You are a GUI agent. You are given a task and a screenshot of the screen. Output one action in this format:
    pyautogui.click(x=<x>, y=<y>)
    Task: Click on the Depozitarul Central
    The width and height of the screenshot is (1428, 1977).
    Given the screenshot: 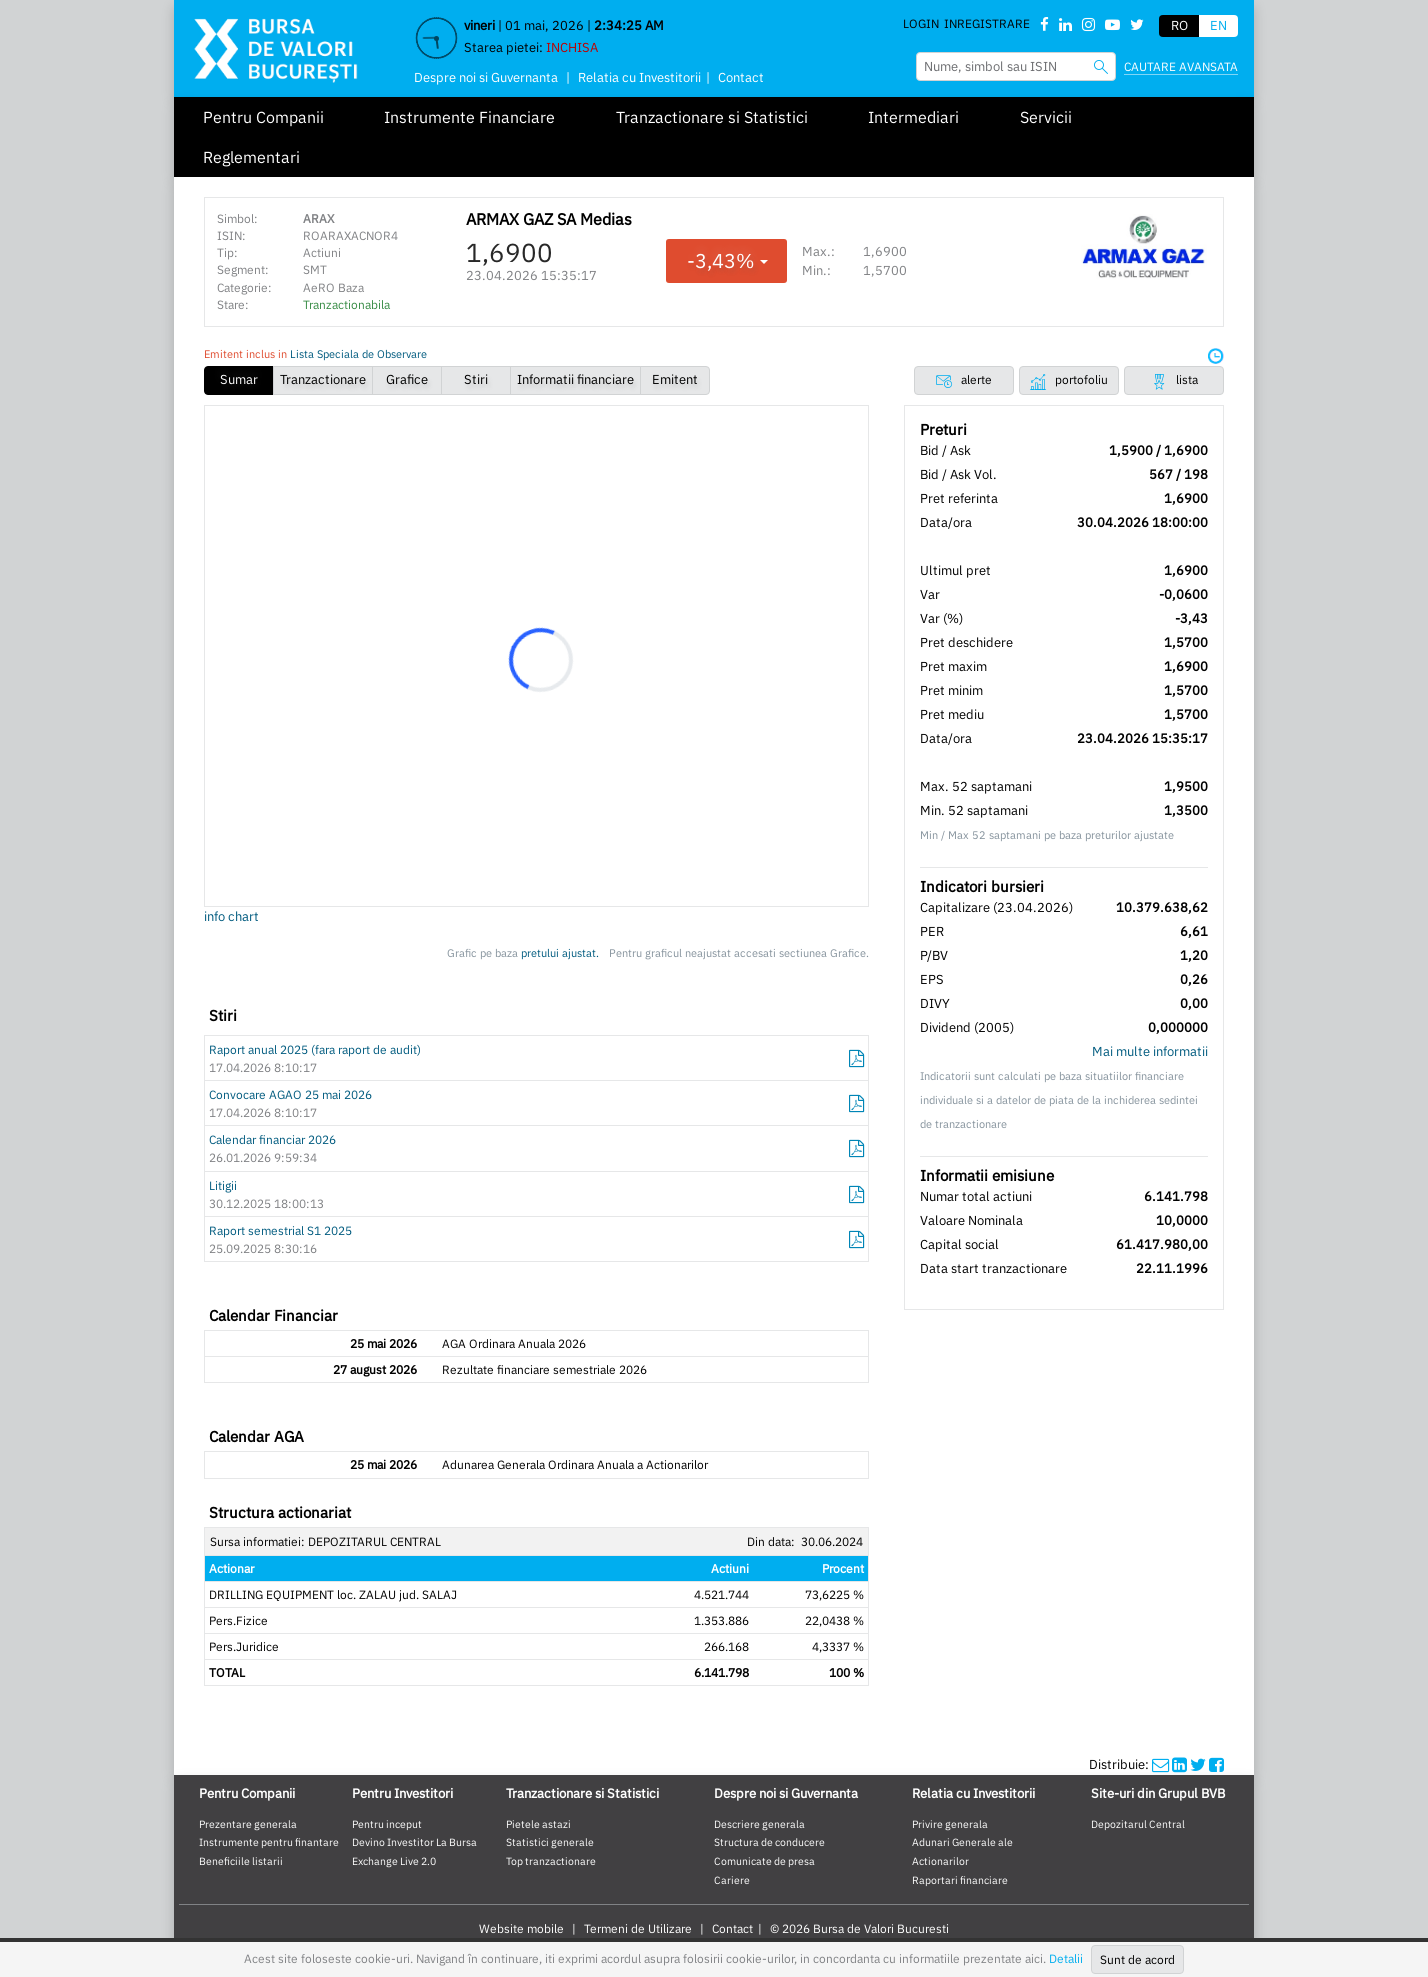 What is the action you would take?
    pyautogui.click(x=1138, y=1824)
    